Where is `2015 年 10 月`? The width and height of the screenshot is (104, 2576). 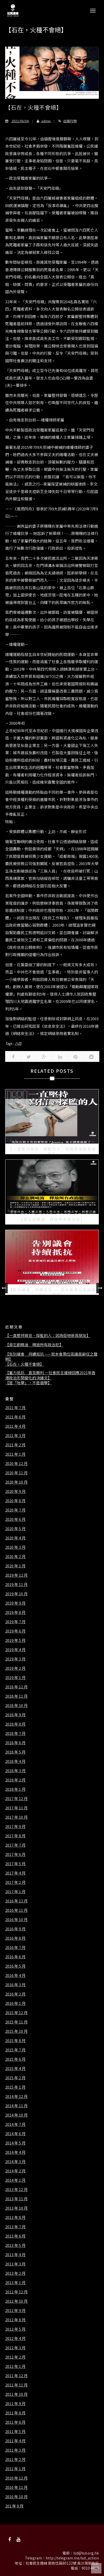
2015 年 10 月 is located at coordinates (16, 2031).